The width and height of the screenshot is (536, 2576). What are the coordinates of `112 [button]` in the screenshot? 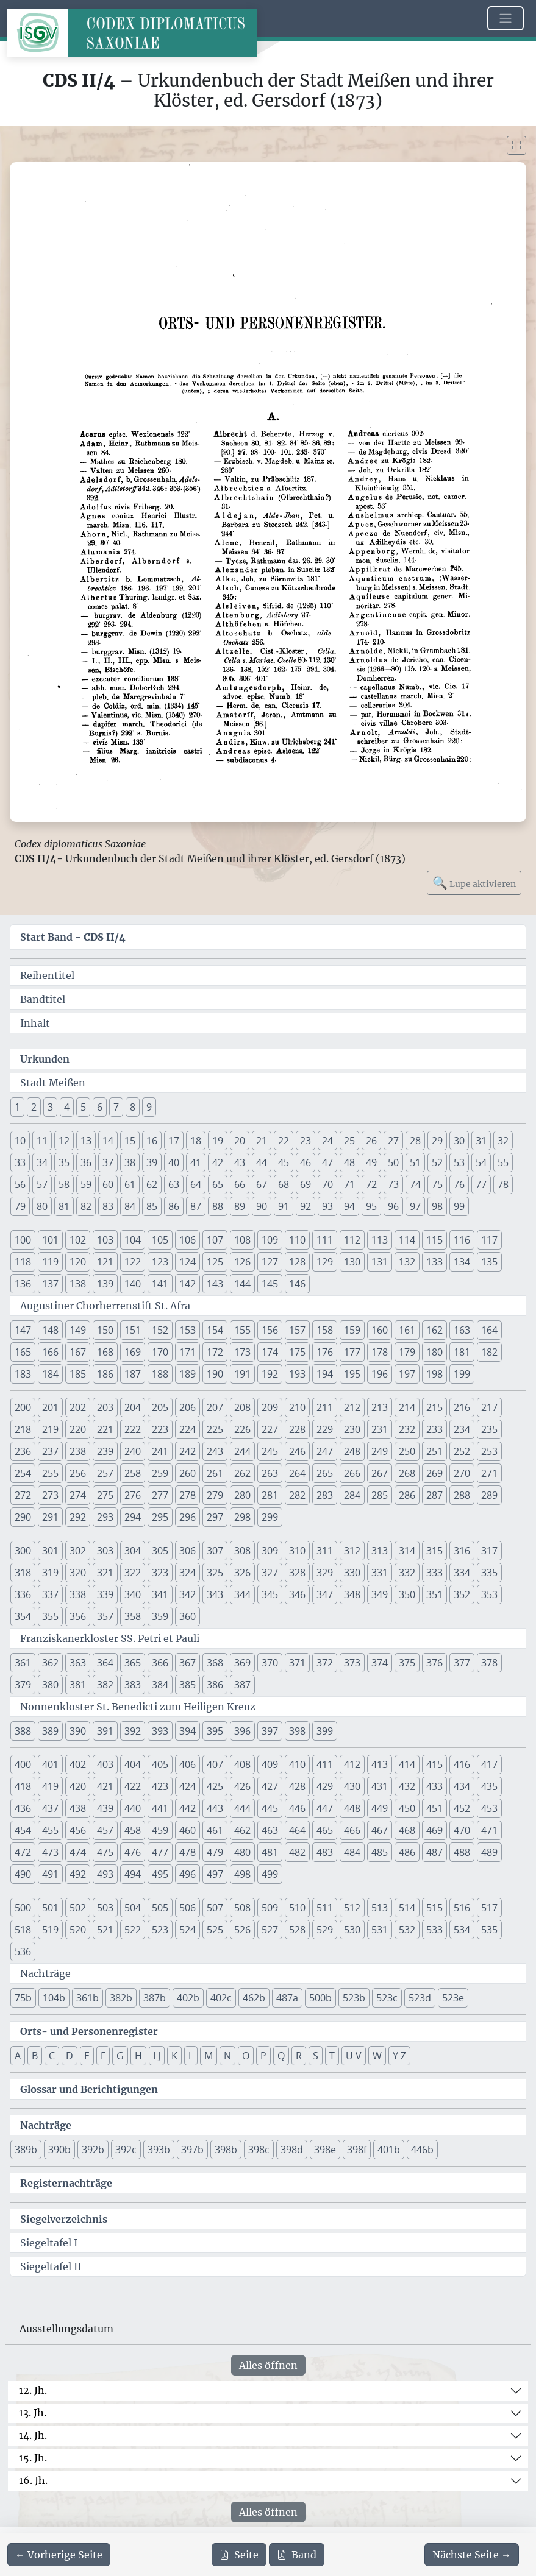 It's located at (352, 1240).